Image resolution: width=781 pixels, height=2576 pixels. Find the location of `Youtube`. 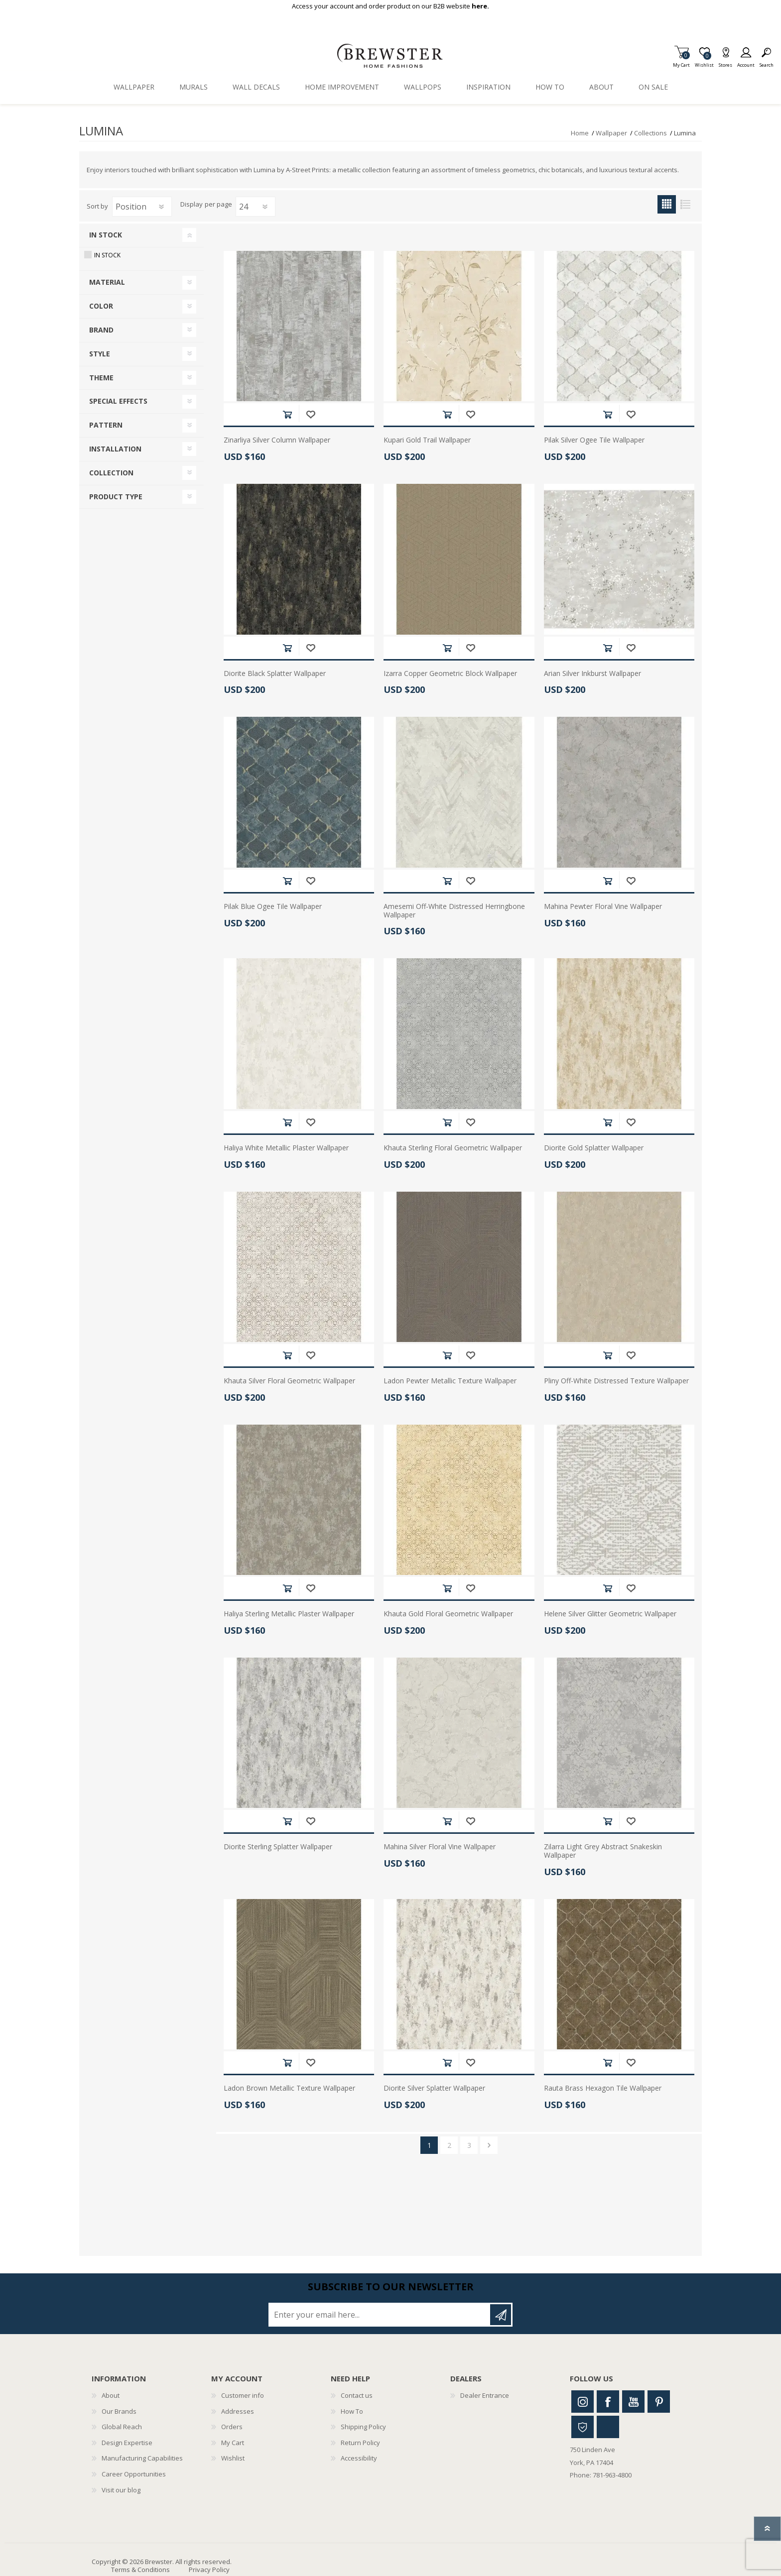

Youtube is located at coordinates (633, 2401).